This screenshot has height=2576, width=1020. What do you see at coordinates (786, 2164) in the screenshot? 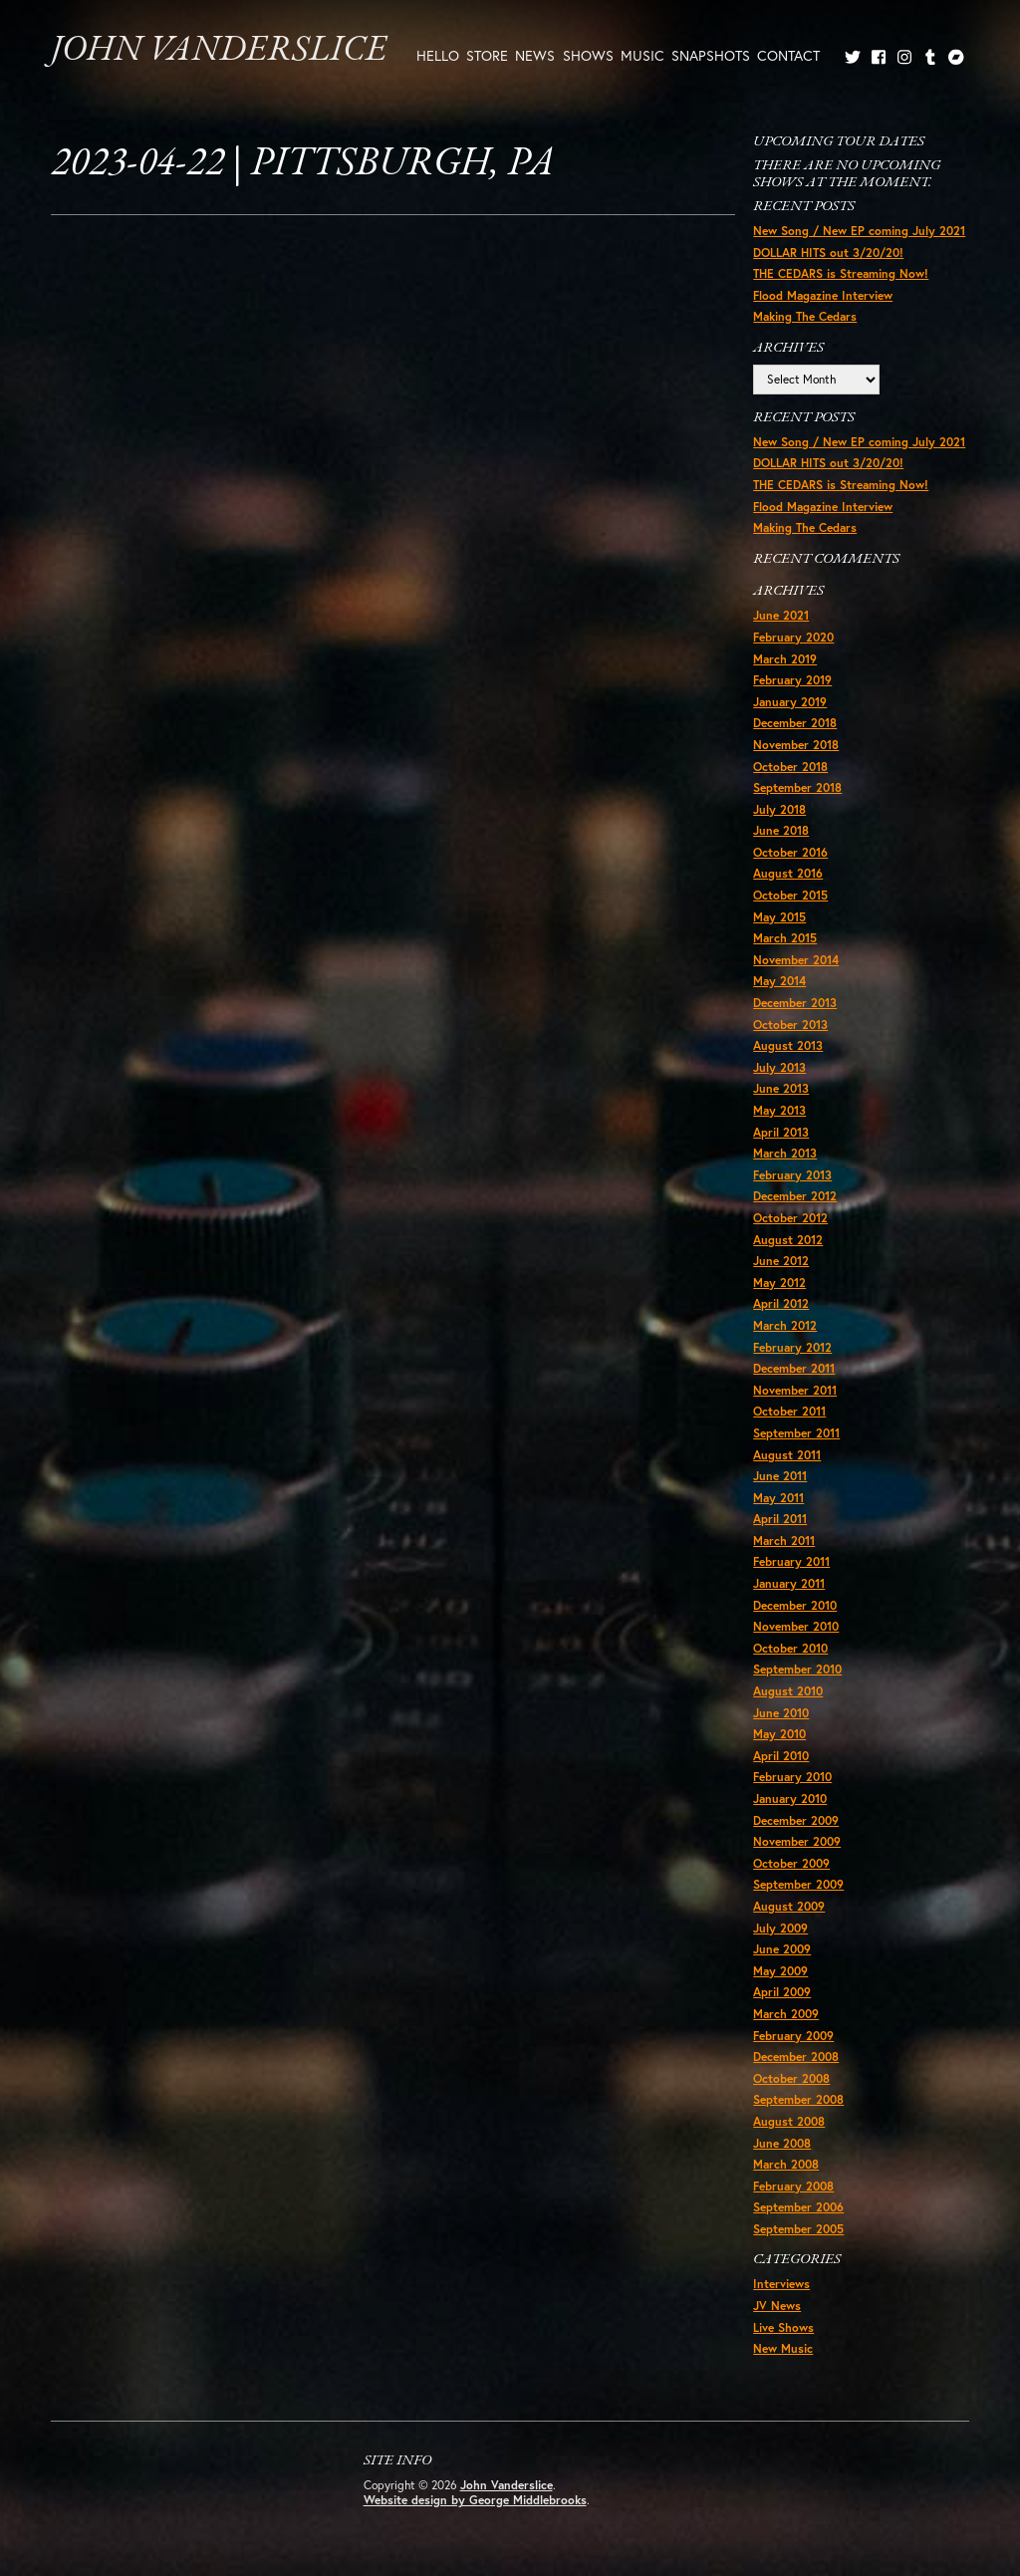
I see `March 2008` at bounding box center [786, 2164].